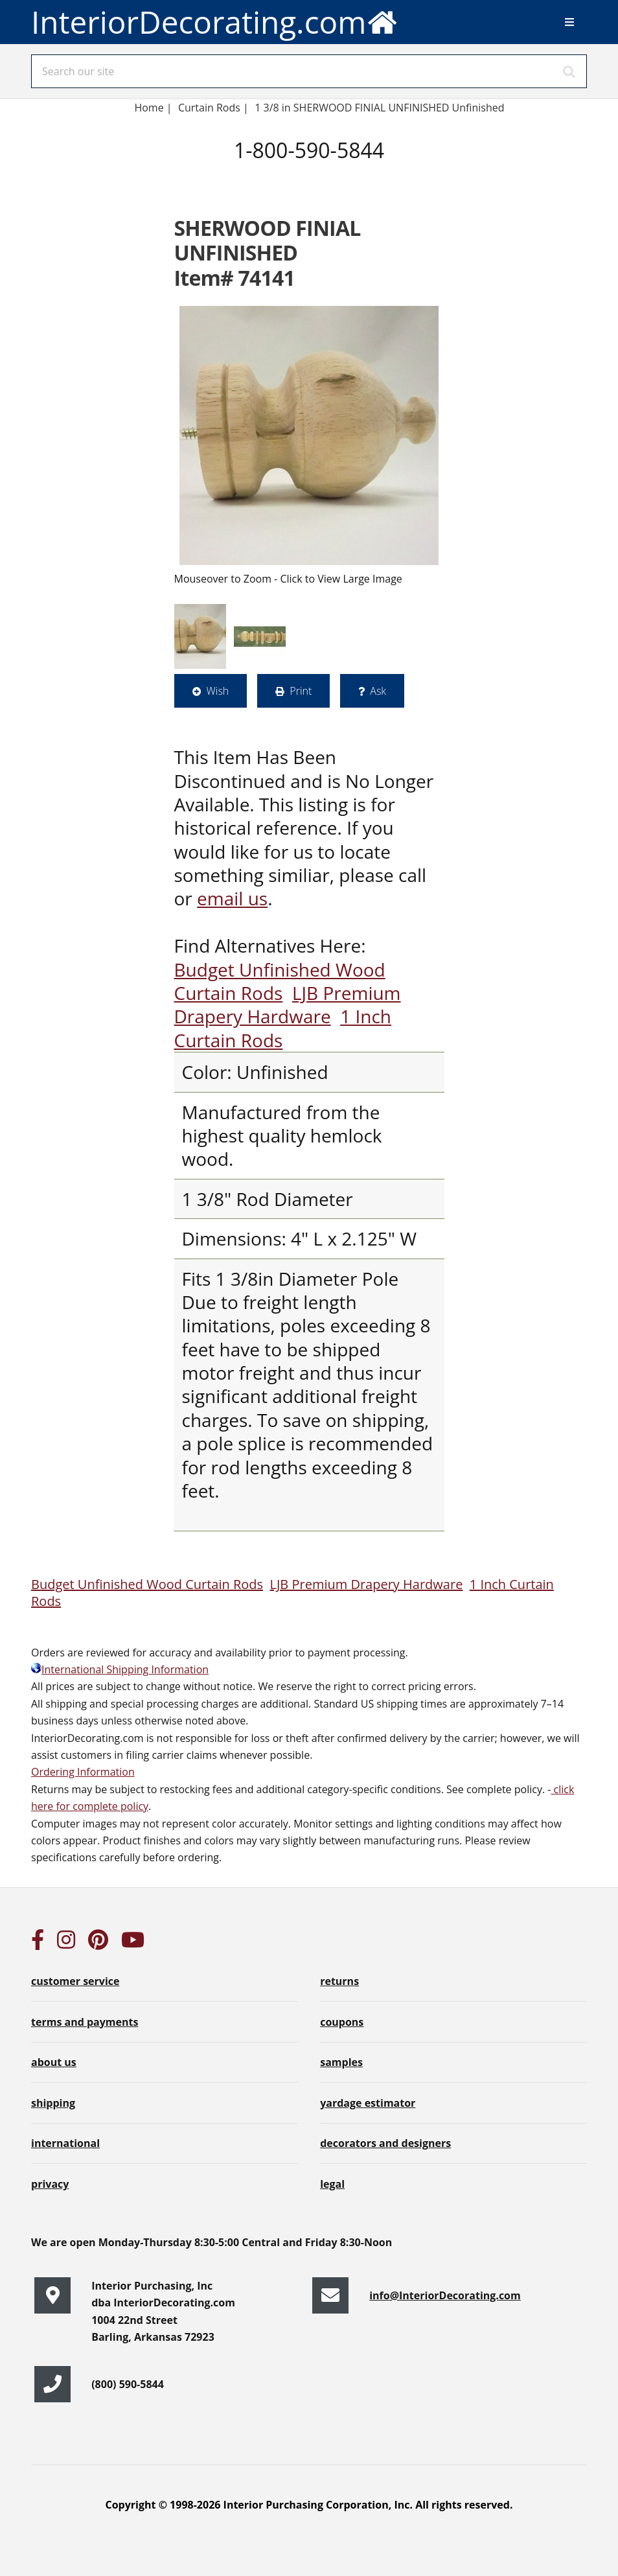 This screenshot has height=2576, width=618. I want to click on about us, so click(53, 2062).